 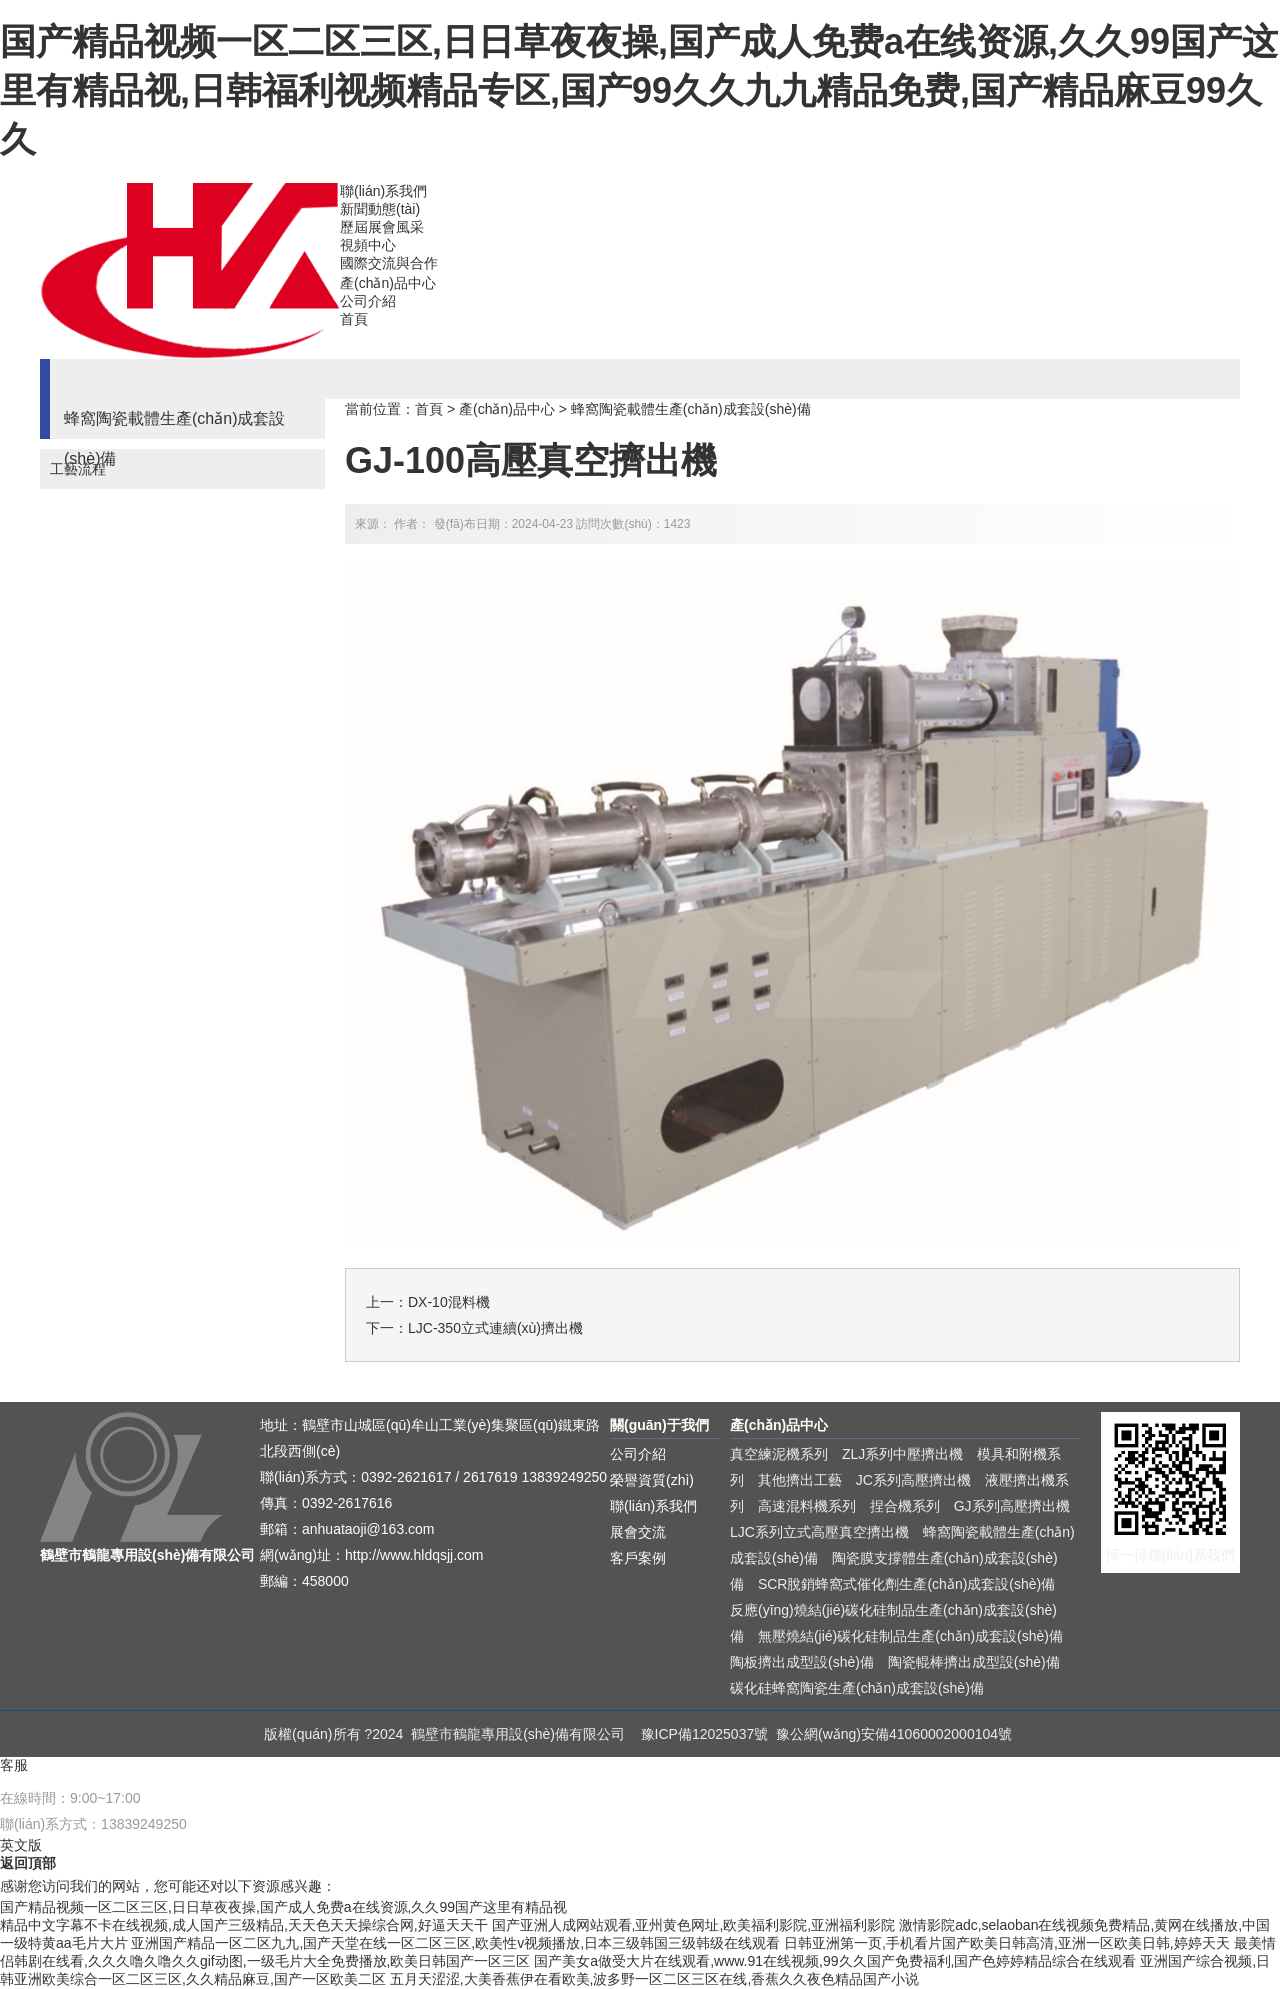 What do you see at coordinates (21, 1845) in the screenshot?
I see `英文版` at bounding box center [21, 1845].